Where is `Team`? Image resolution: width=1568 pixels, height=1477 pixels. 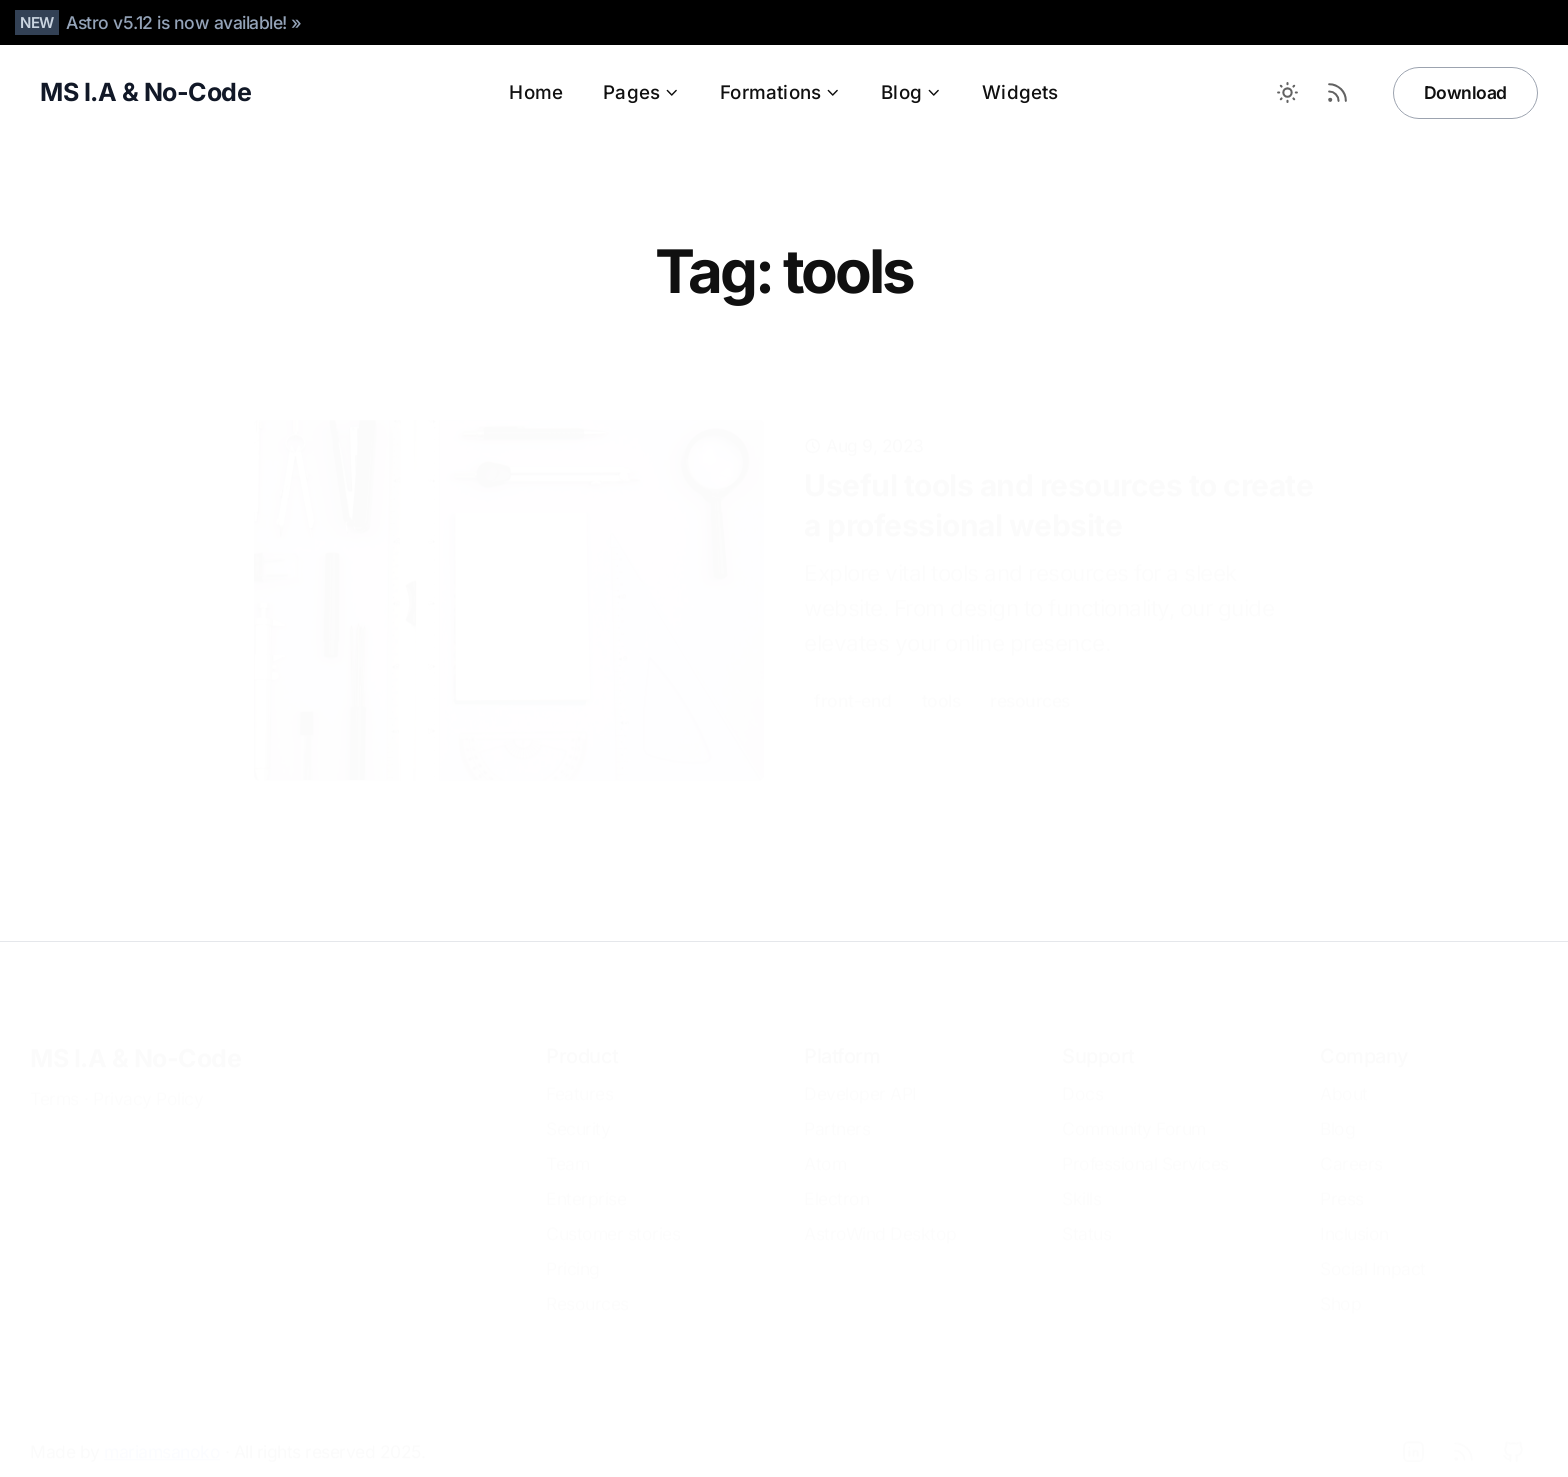 Team is located at coordinates (567, 1142).